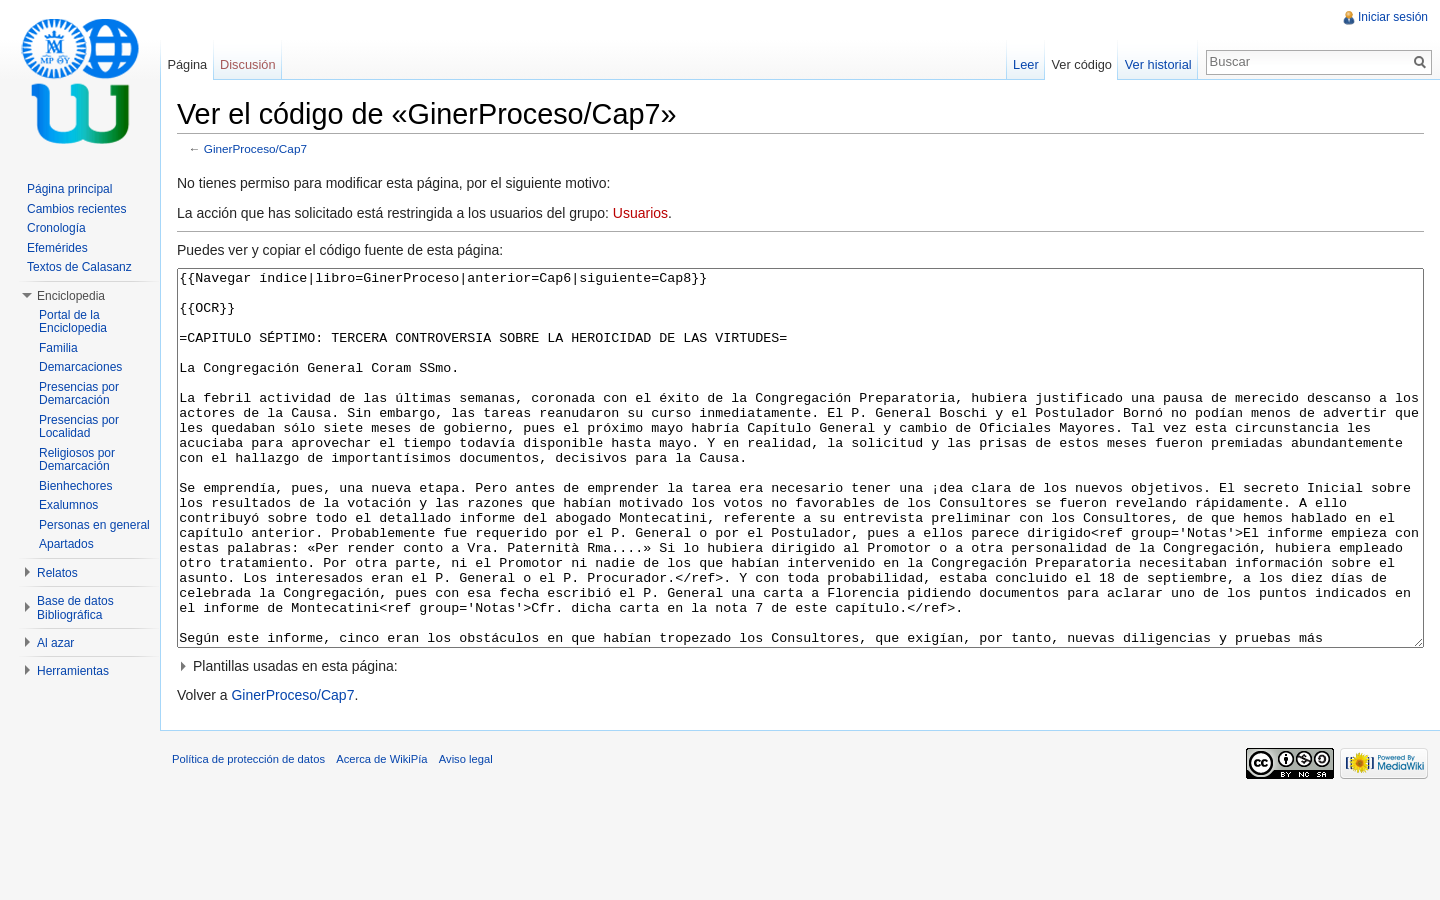 This screenshot has height=900, width=1440. What do you see at coordinates (272, 854) in the screenshot?
I see `Política de protección de datos` at bounding box center [272, 854].